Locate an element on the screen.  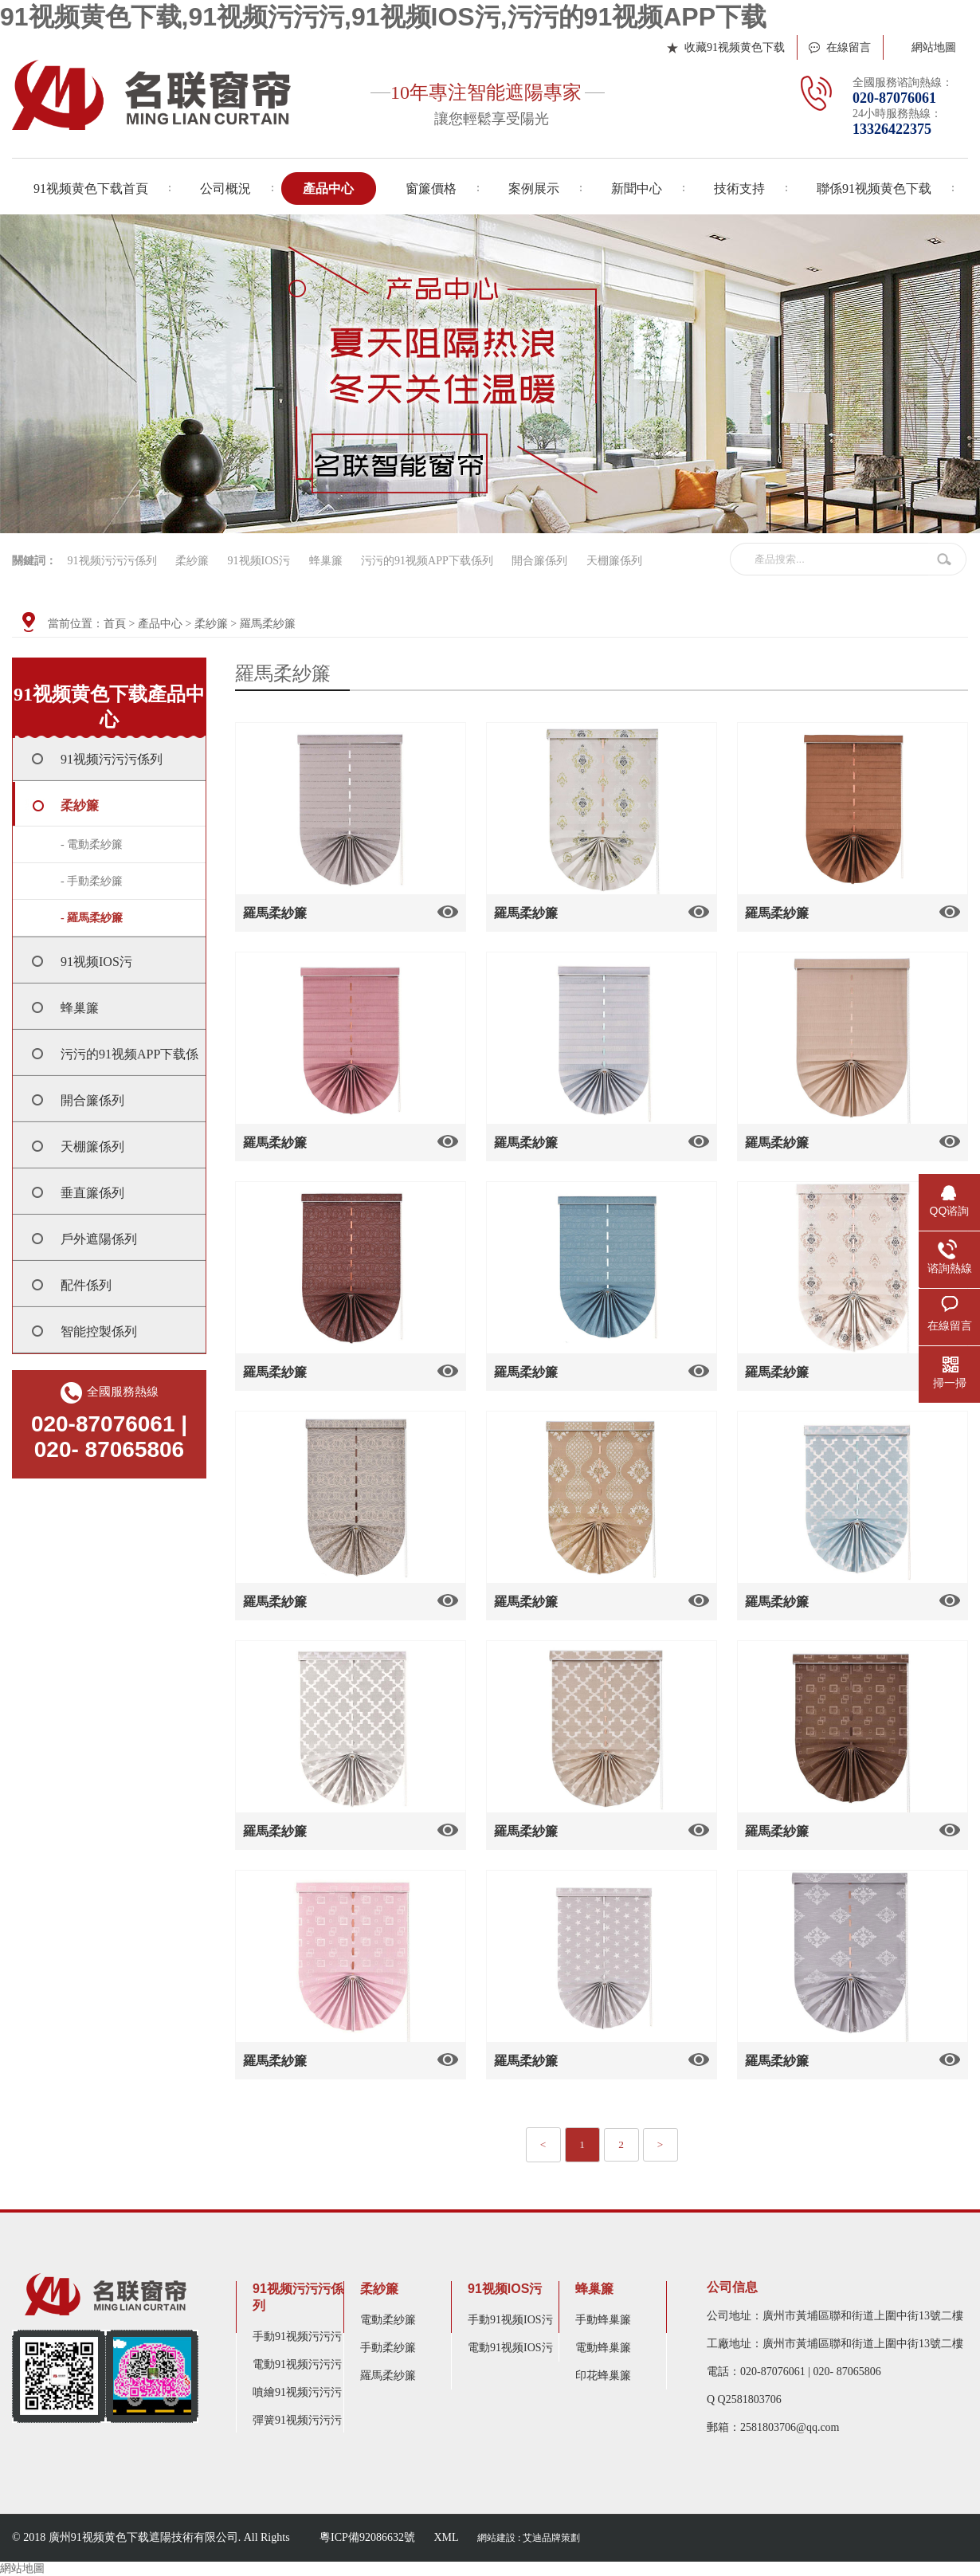
網站地圖 is located at coordinates (933, 47).